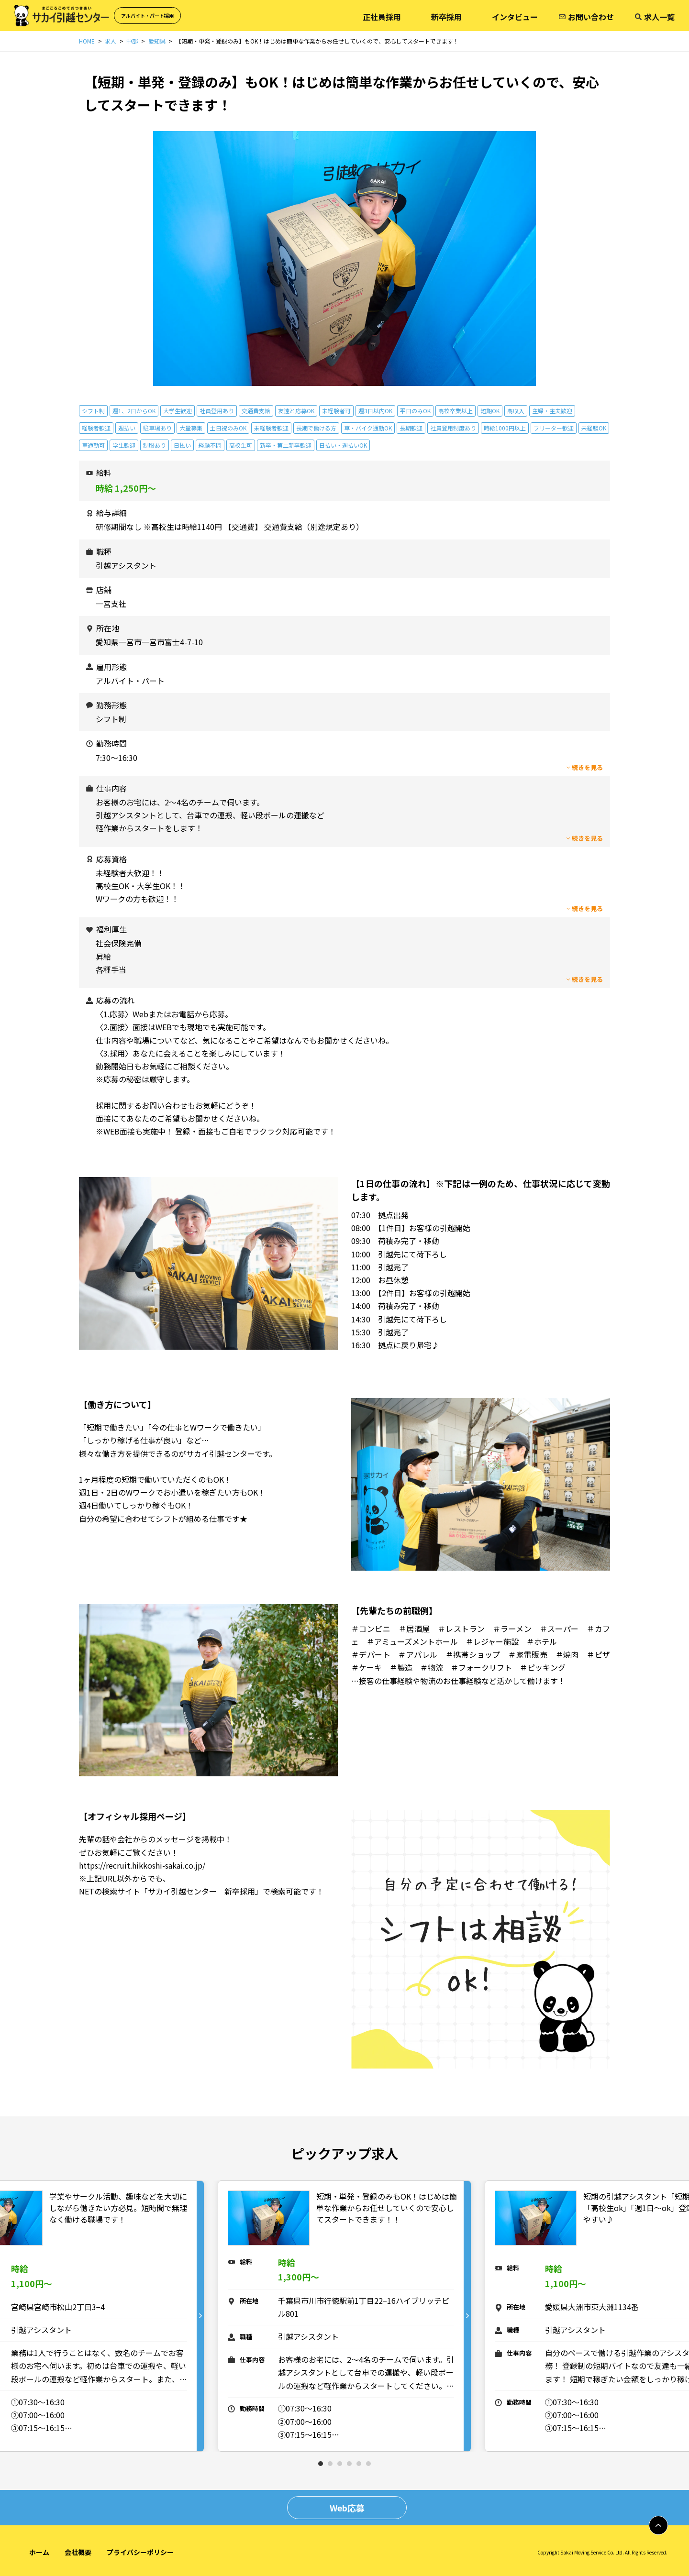  What do you see at coordinates (110, 41) in the screenshot?
I see `求人` at bounding box center [110, 41].